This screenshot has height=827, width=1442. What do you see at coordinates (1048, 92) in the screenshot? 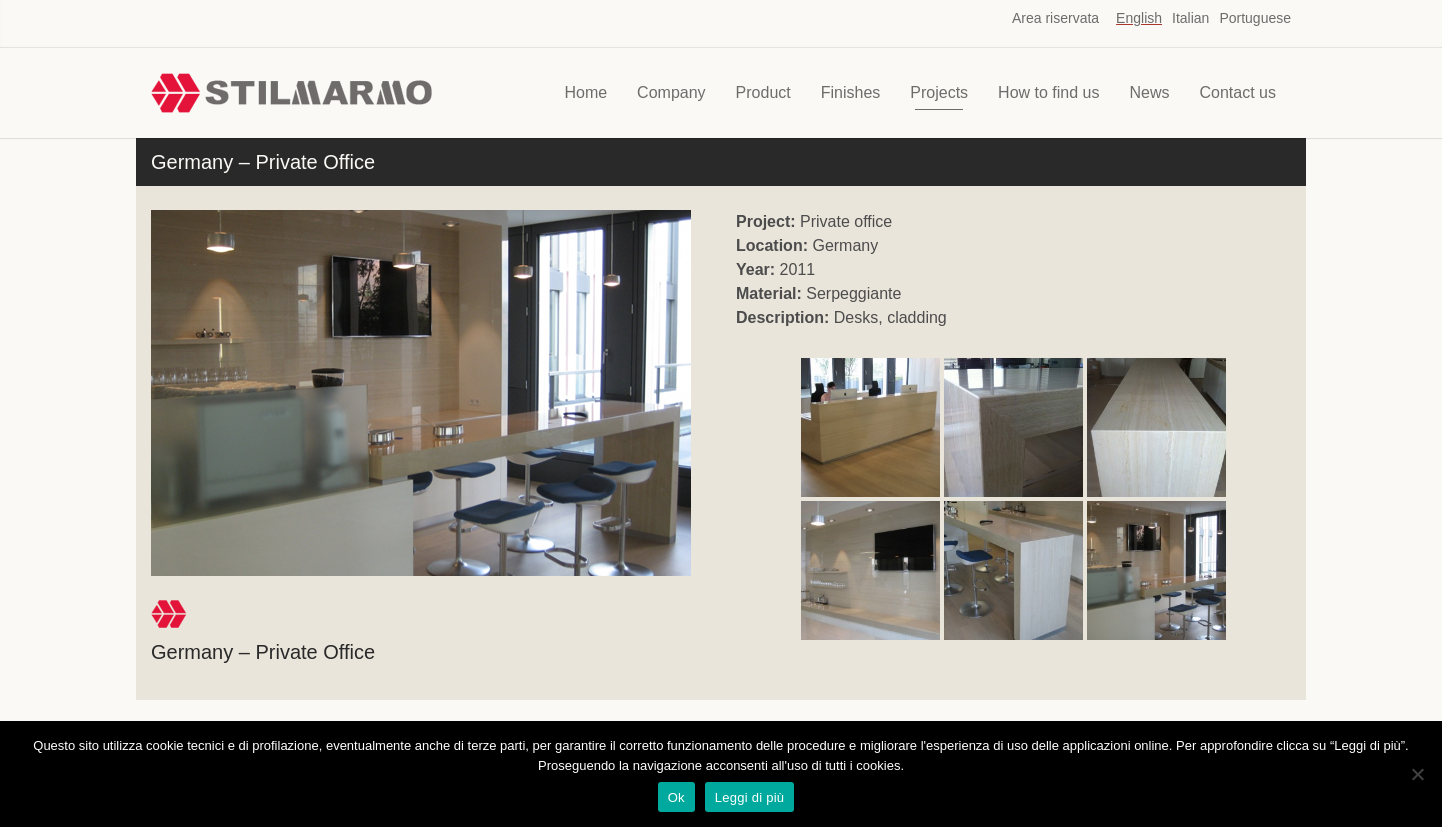
I see `How to find us` at bounding box center [1048, 92].